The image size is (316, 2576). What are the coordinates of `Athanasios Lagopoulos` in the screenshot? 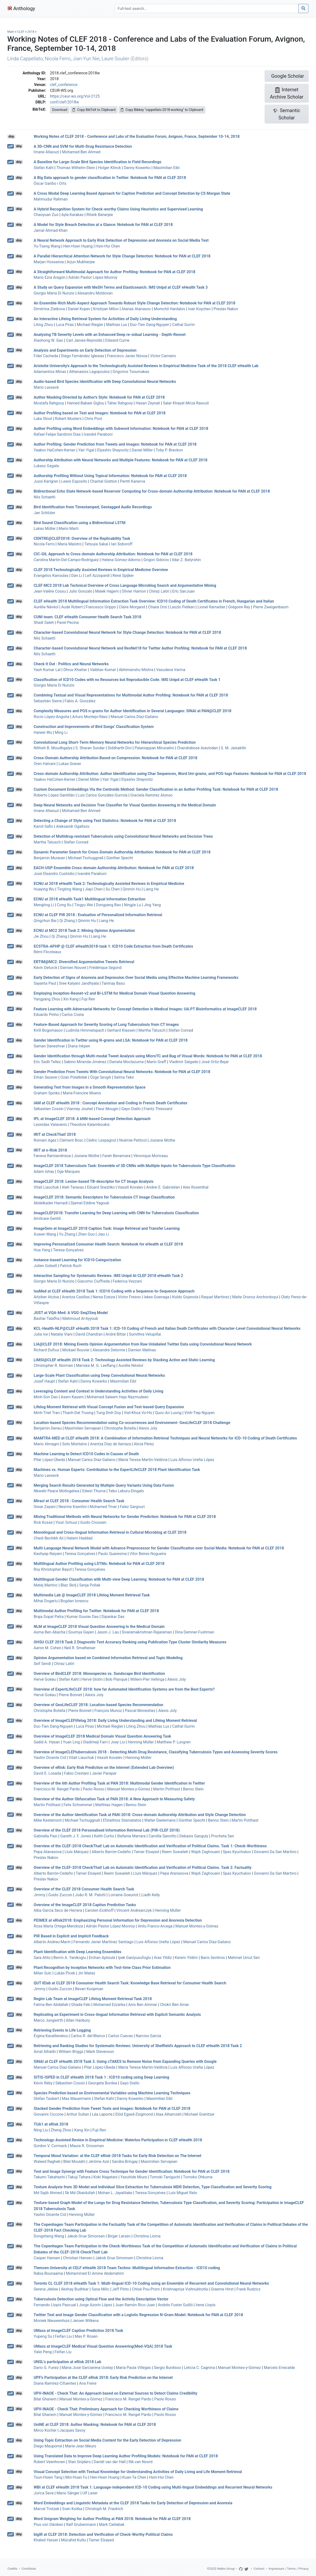 It's located at (89, 371).